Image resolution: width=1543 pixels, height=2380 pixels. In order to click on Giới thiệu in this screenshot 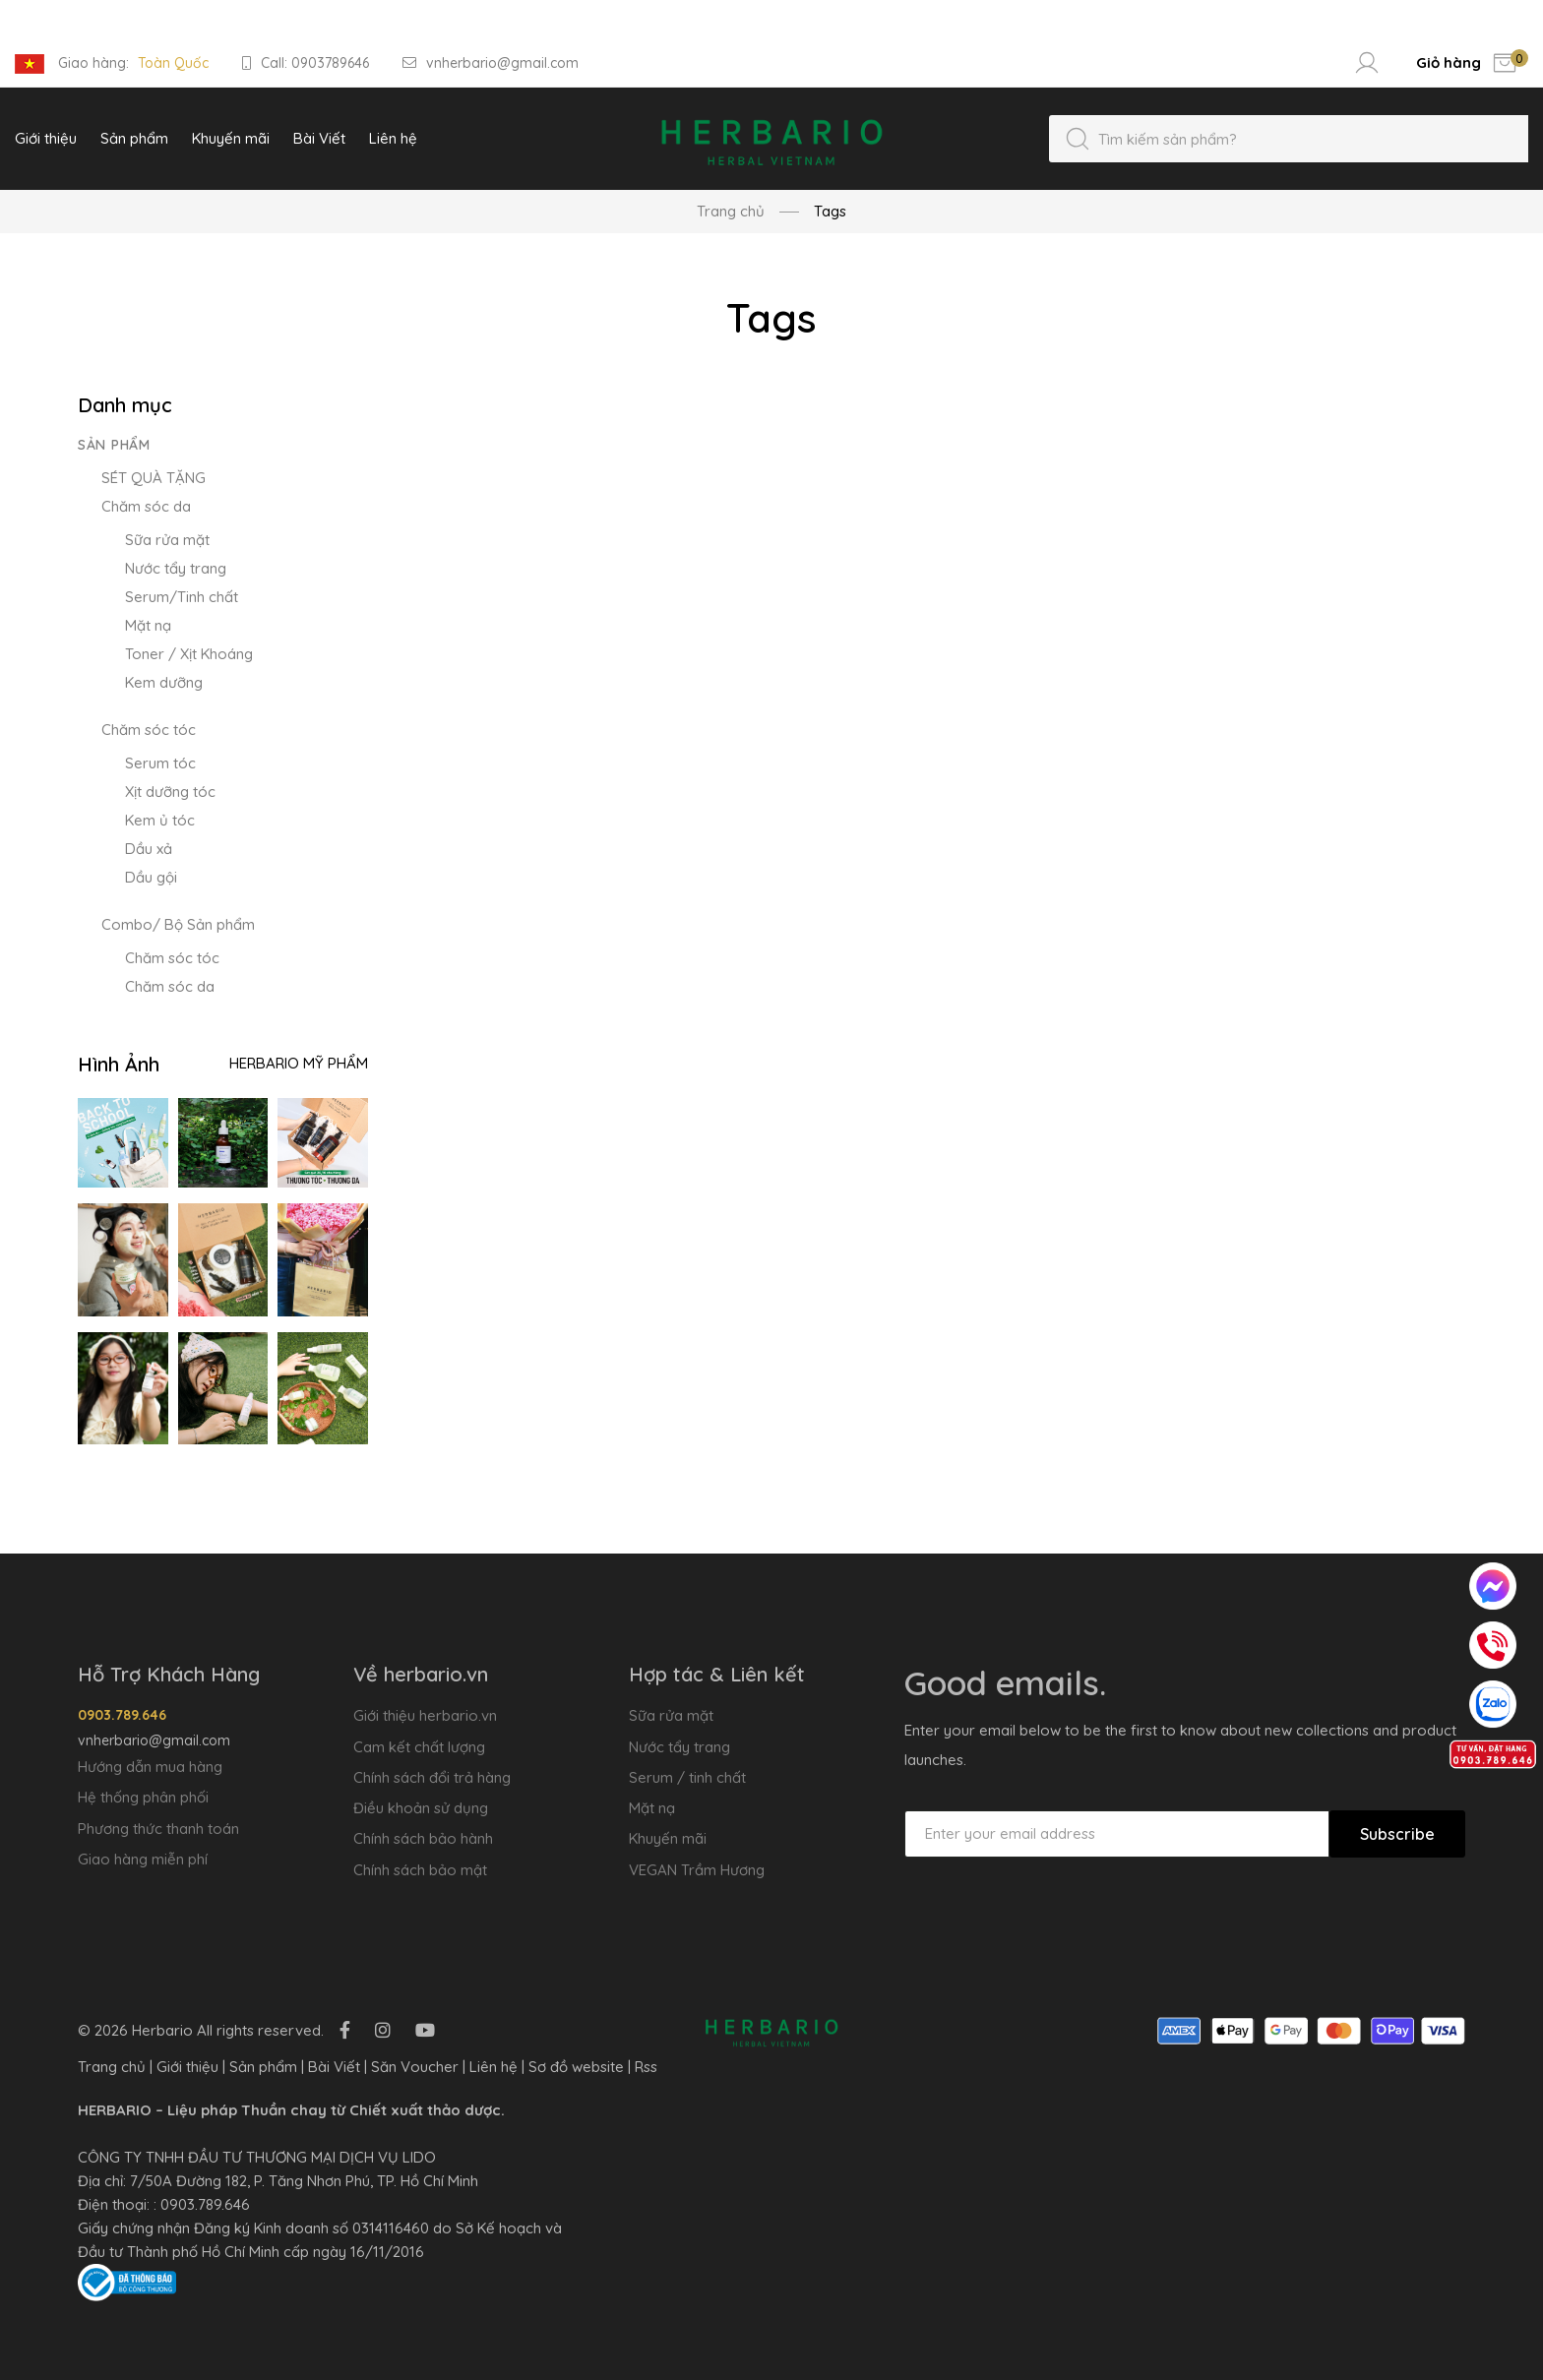, I will do `click(187, 2066)`.